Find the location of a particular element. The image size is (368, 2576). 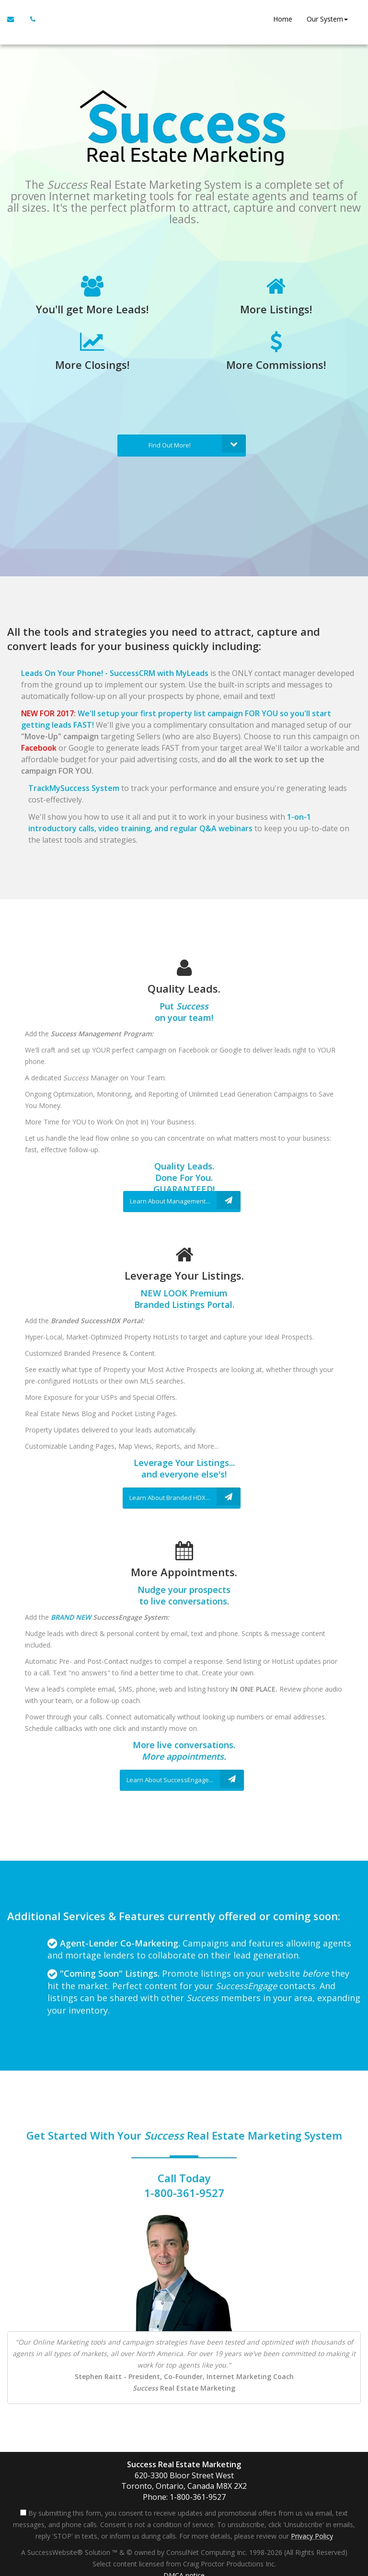

[Call agent] is located at coordinates (30, 19).